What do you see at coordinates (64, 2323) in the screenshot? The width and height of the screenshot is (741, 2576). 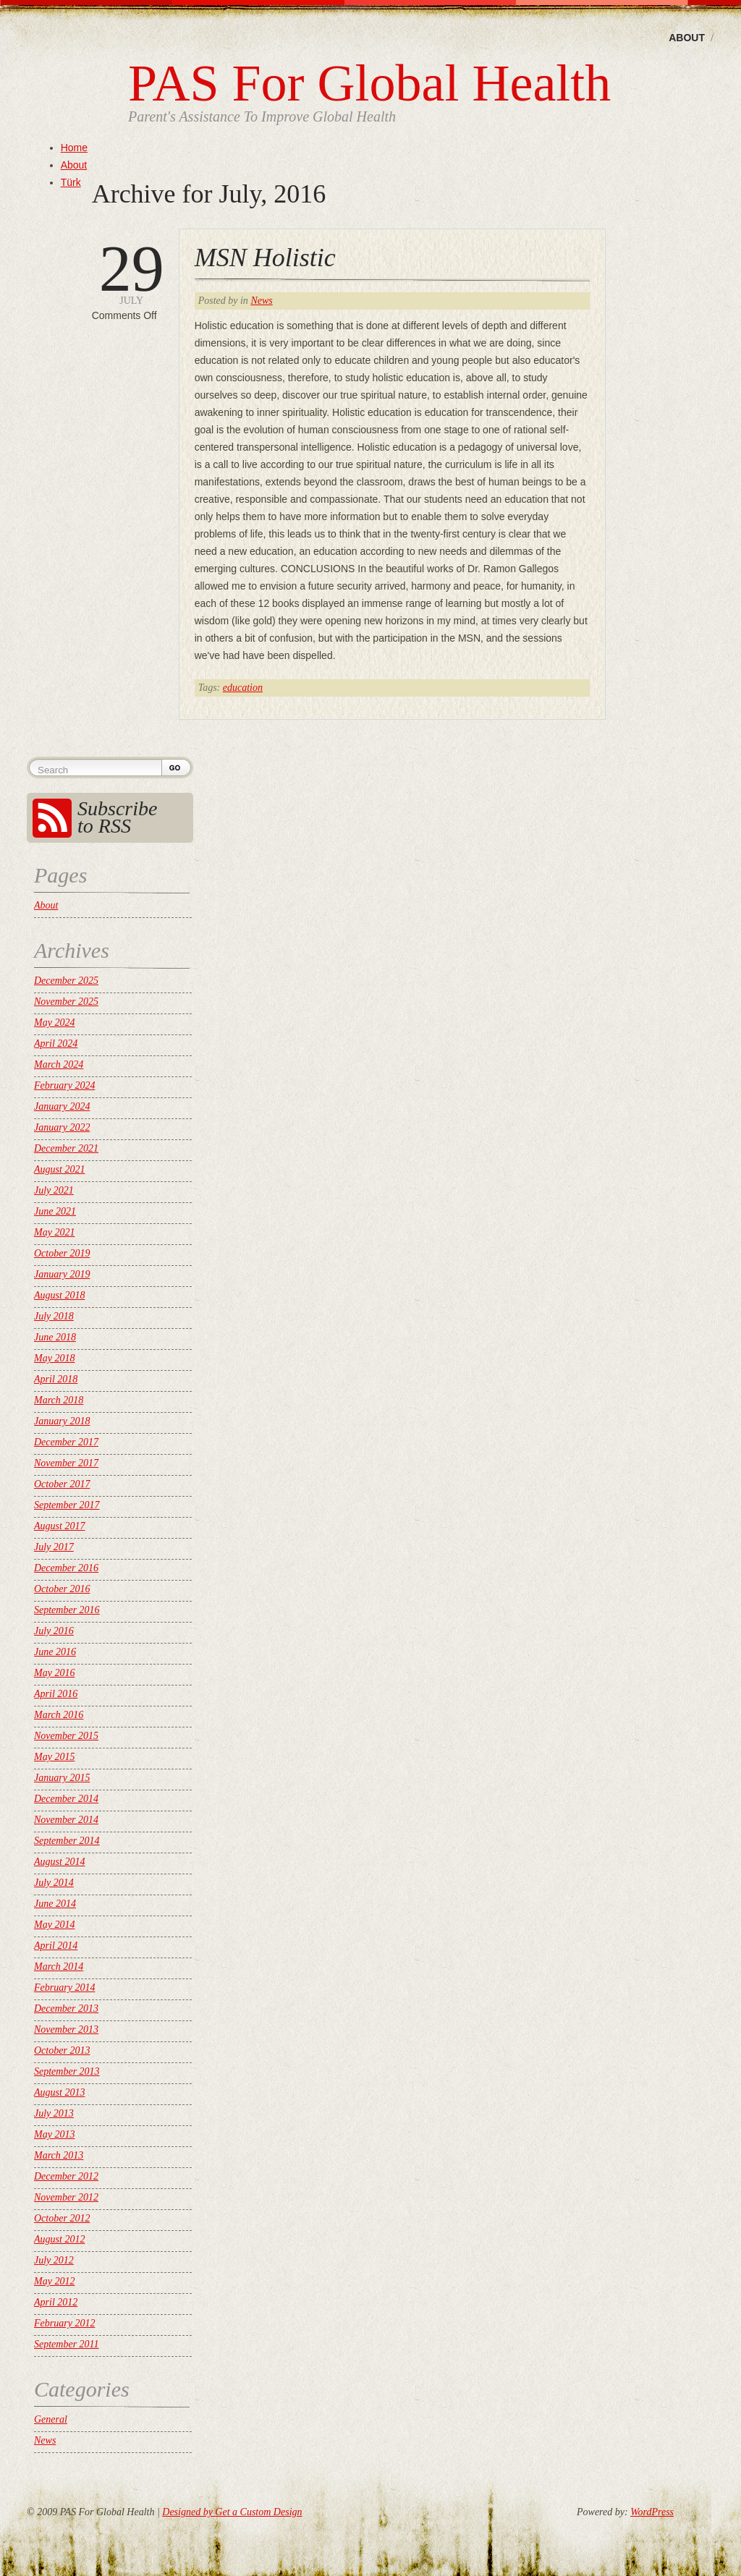 I see `February 2012` at bounding box center [64, 2323].